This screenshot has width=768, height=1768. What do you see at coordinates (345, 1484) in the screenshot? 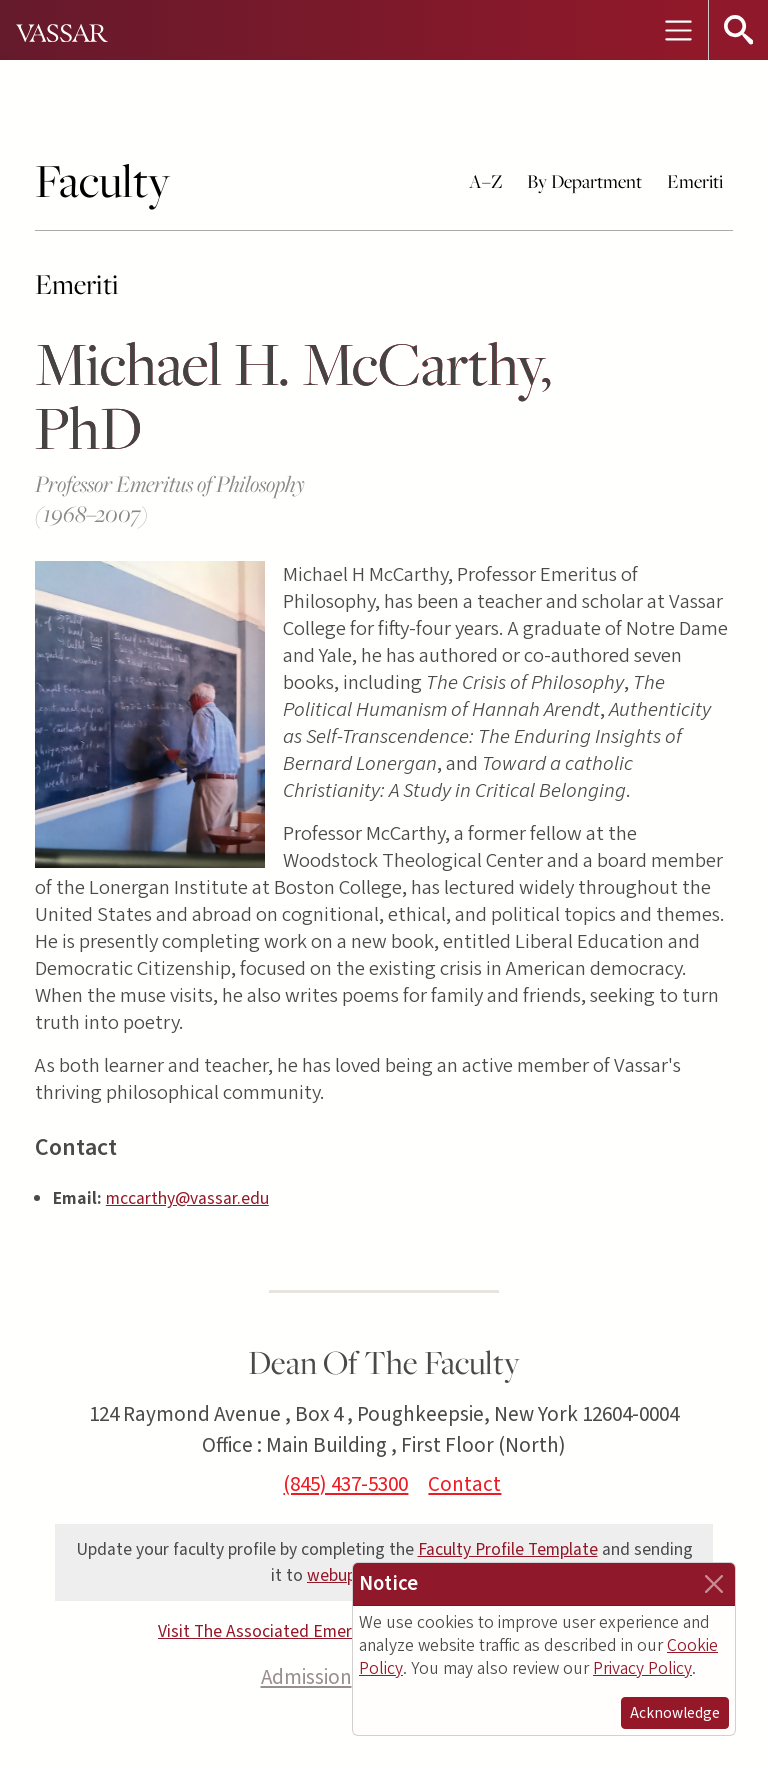
I see `(845) 437-5300` at bounding box center [345, 1484].